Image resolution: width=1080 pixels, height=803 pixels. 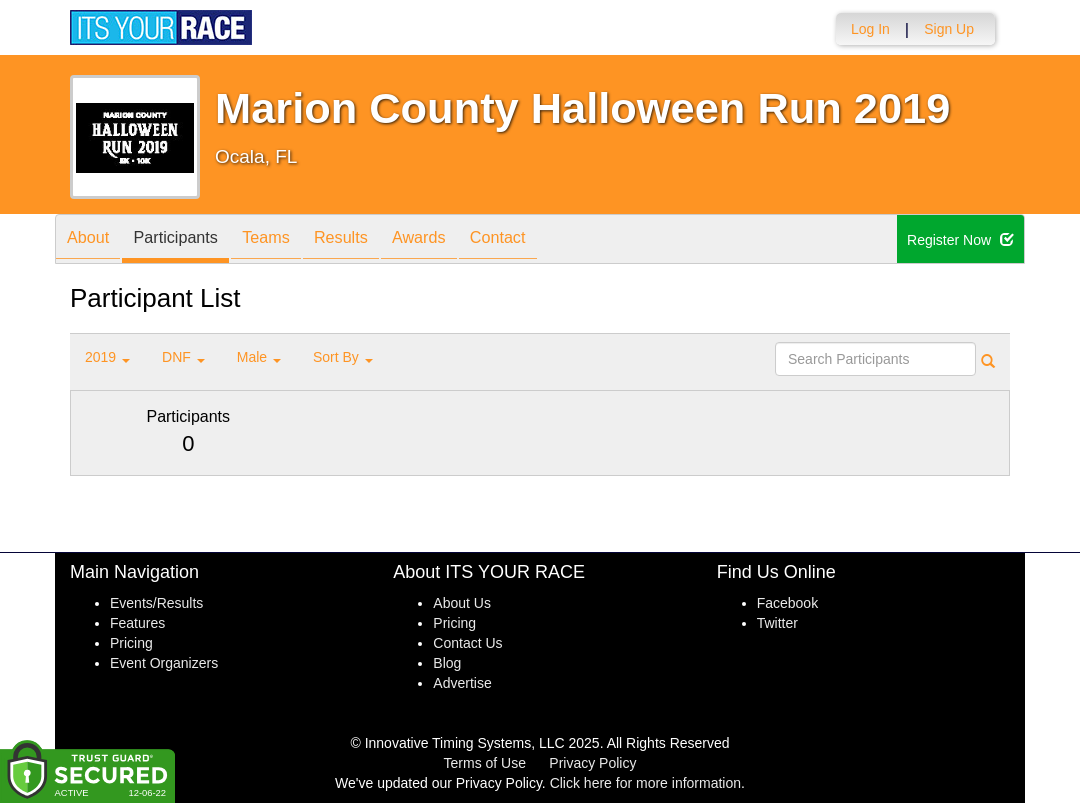 What do you see at coordinates (485, 763) in the screenshot?
I see `Terms of Use` at bounding box center [485, 763].